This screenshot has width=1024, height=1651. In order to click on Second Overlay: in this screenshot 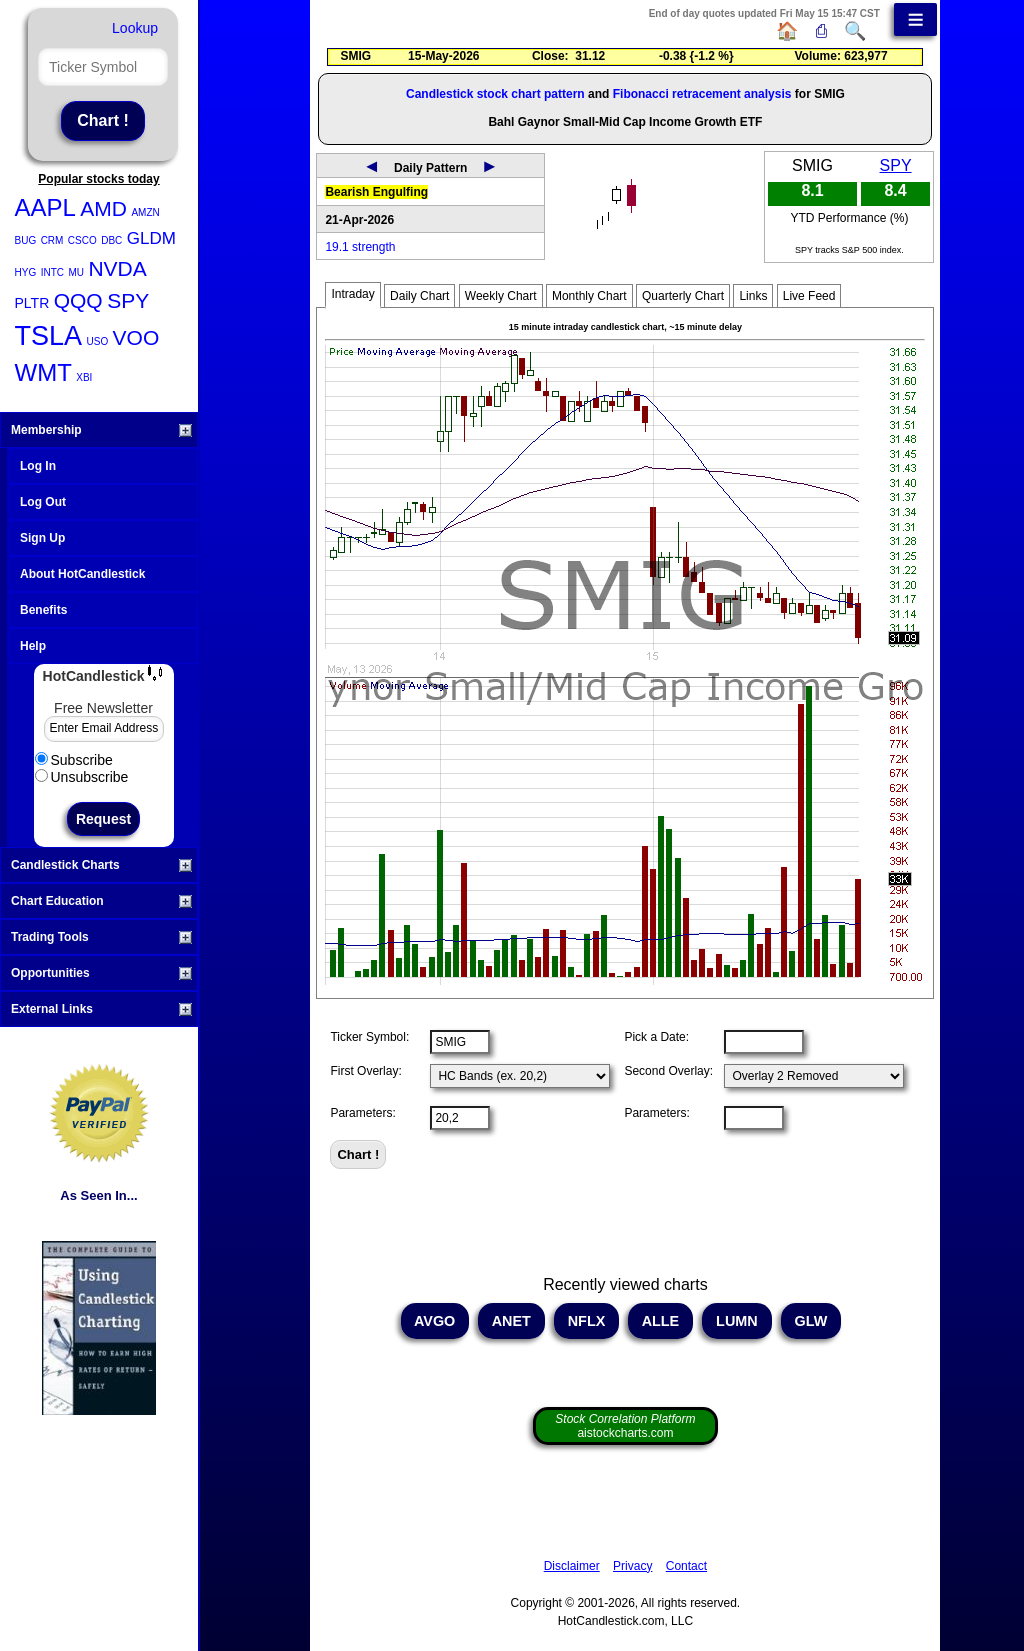, I will do `click(668, 1071)`.